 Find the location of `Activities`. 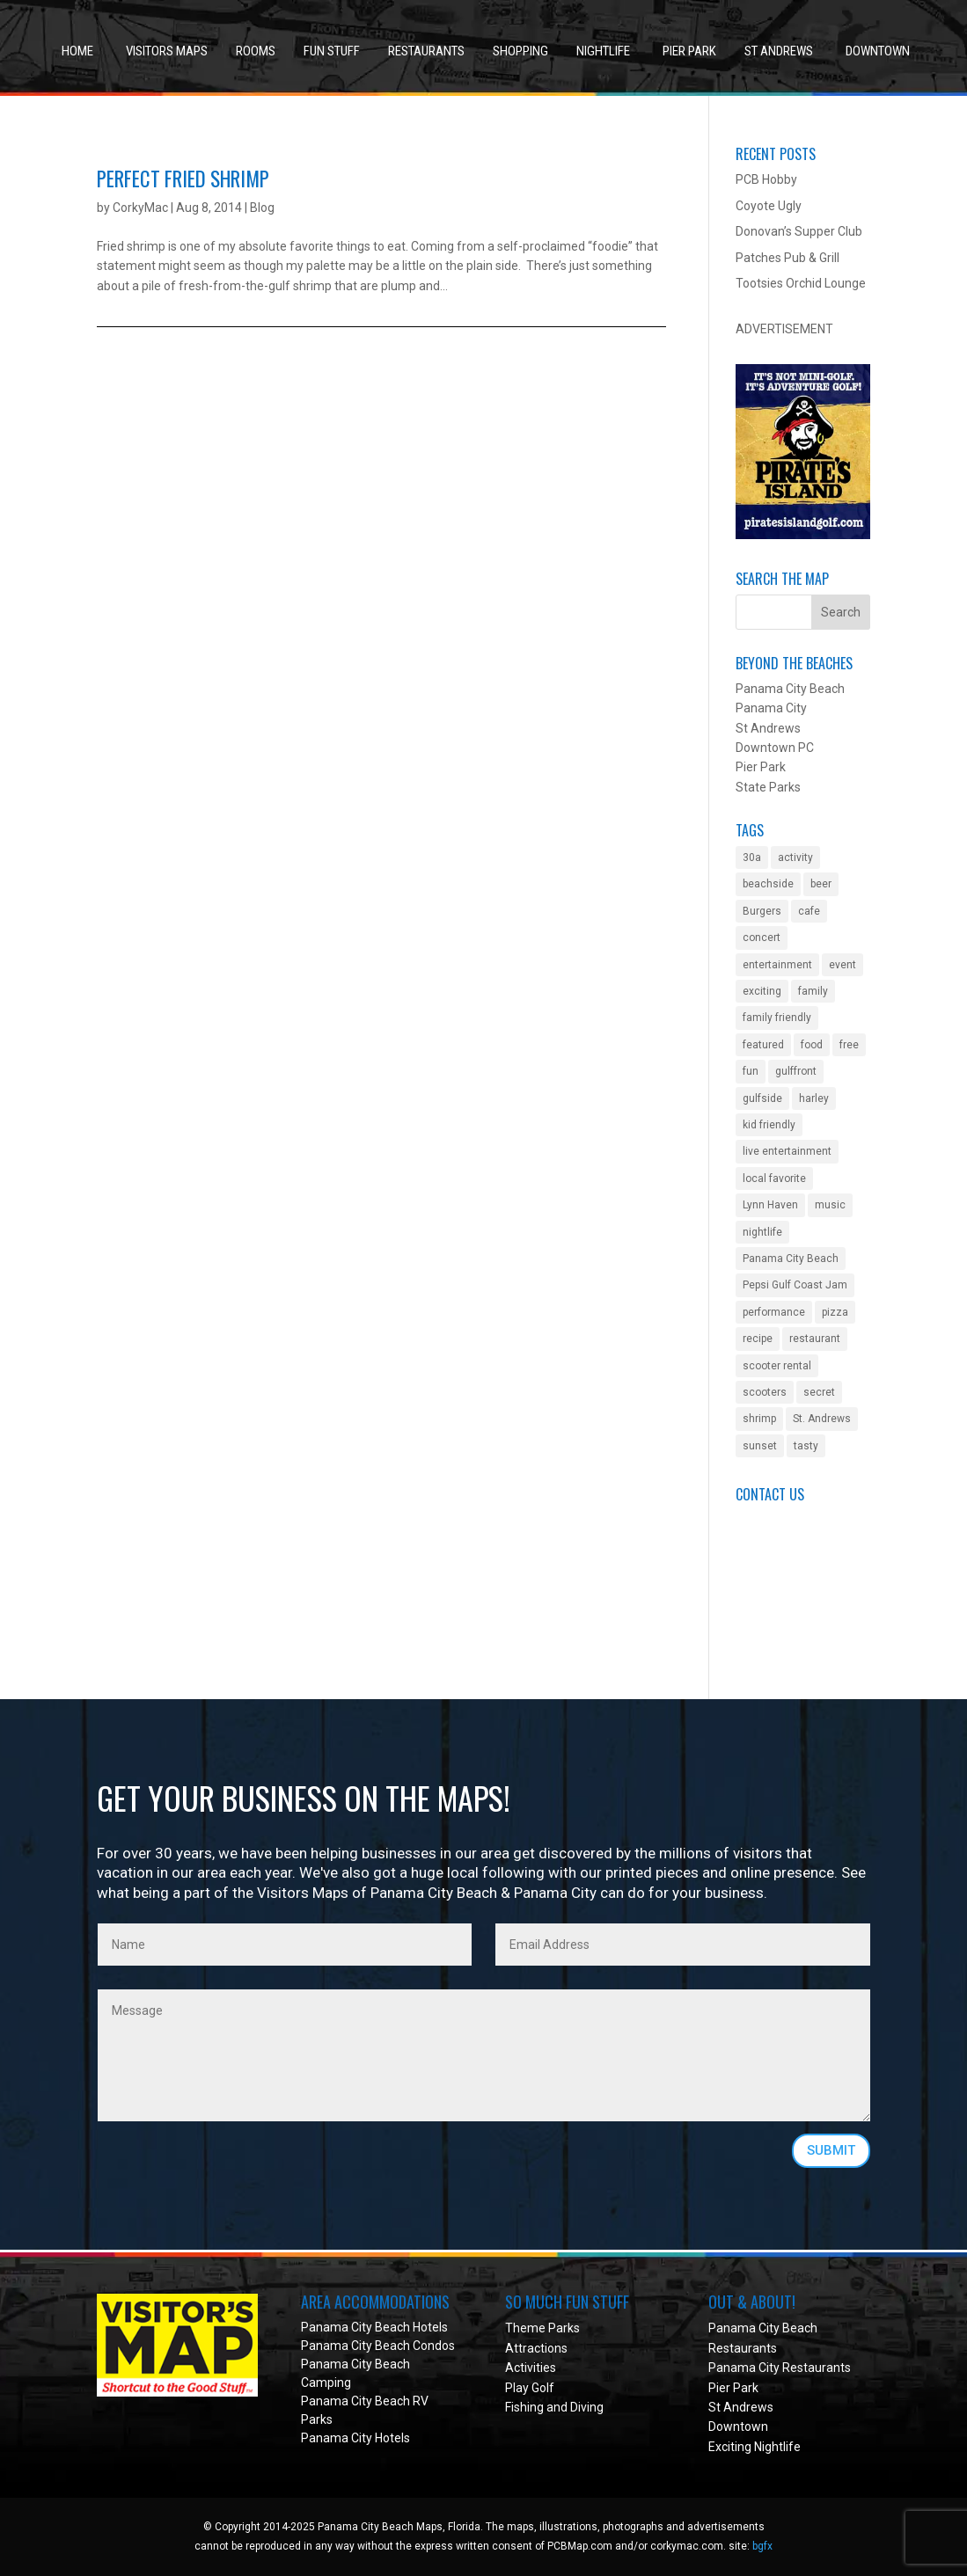

Activities is located at coordinates (530, 2368).